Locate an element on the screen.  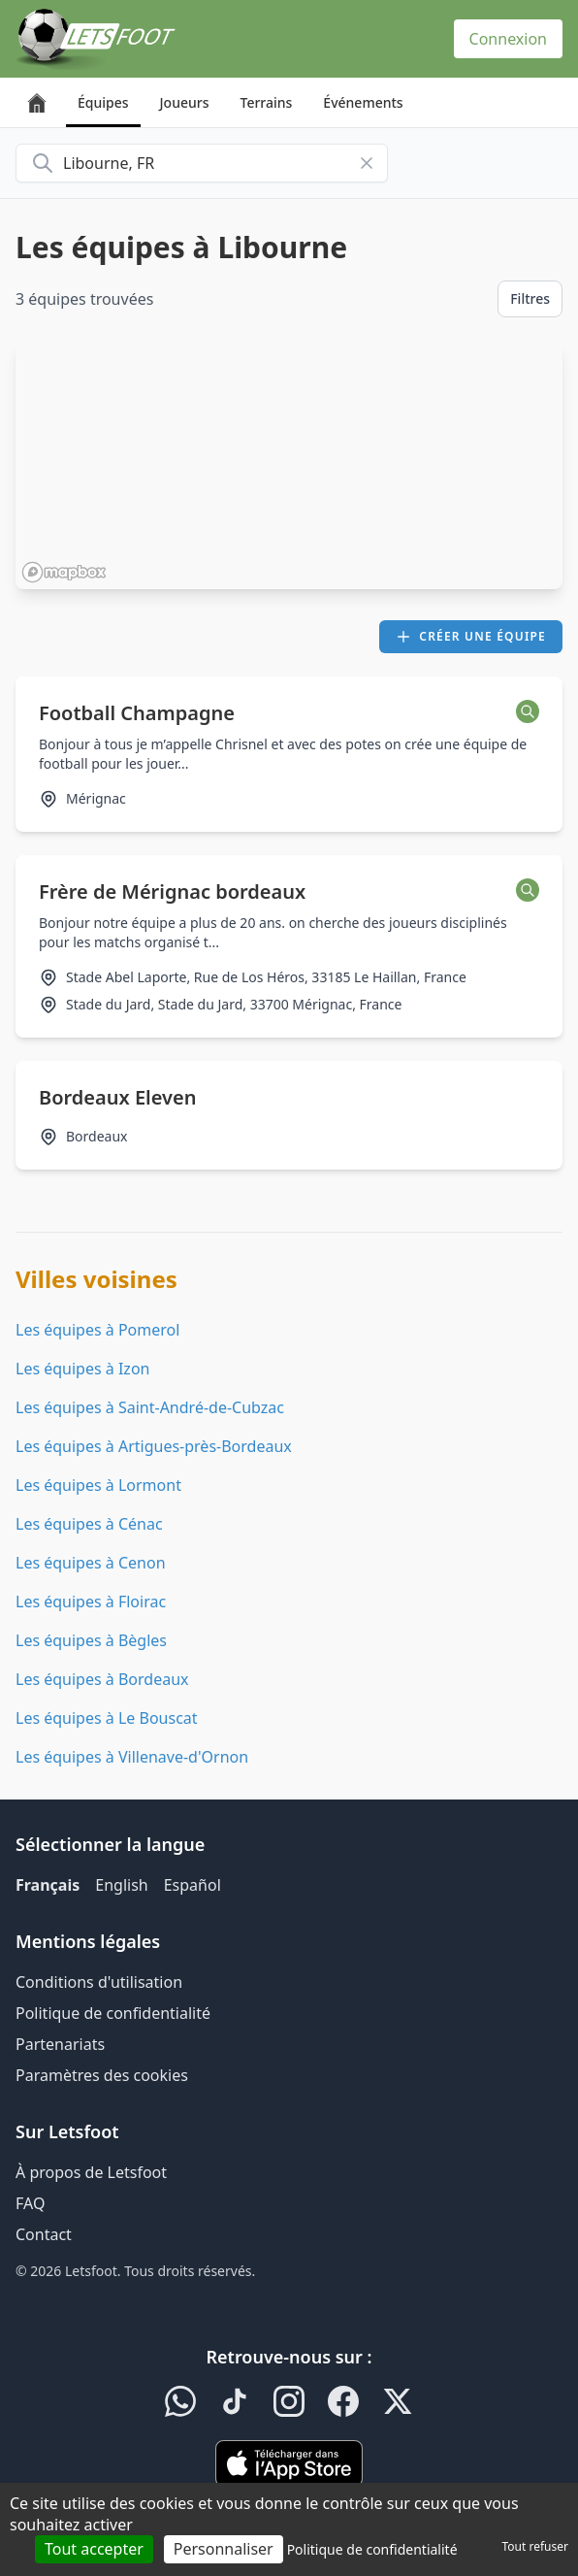
Les équipes à Saint-André-de-Cubzac is located at coordinates (150, 1407).